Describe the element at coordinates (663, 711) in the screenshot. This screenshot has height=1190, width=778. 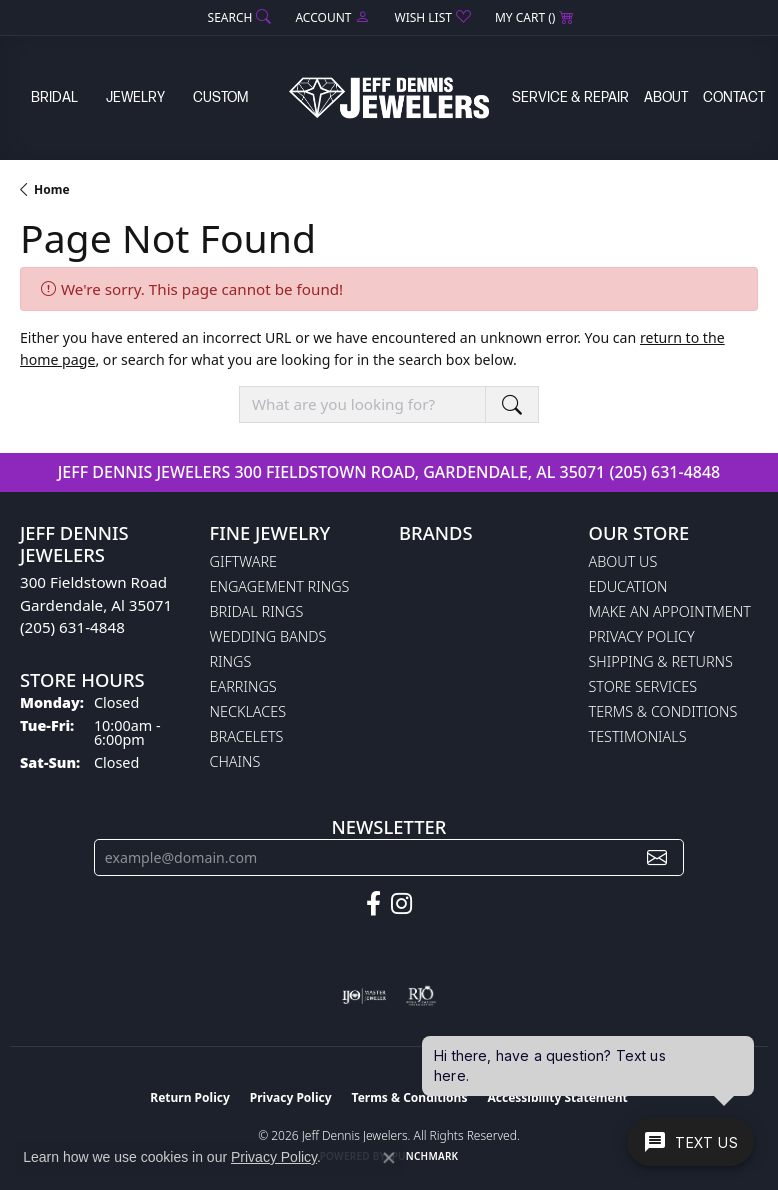
I see `Terms & Conditions` at that location.